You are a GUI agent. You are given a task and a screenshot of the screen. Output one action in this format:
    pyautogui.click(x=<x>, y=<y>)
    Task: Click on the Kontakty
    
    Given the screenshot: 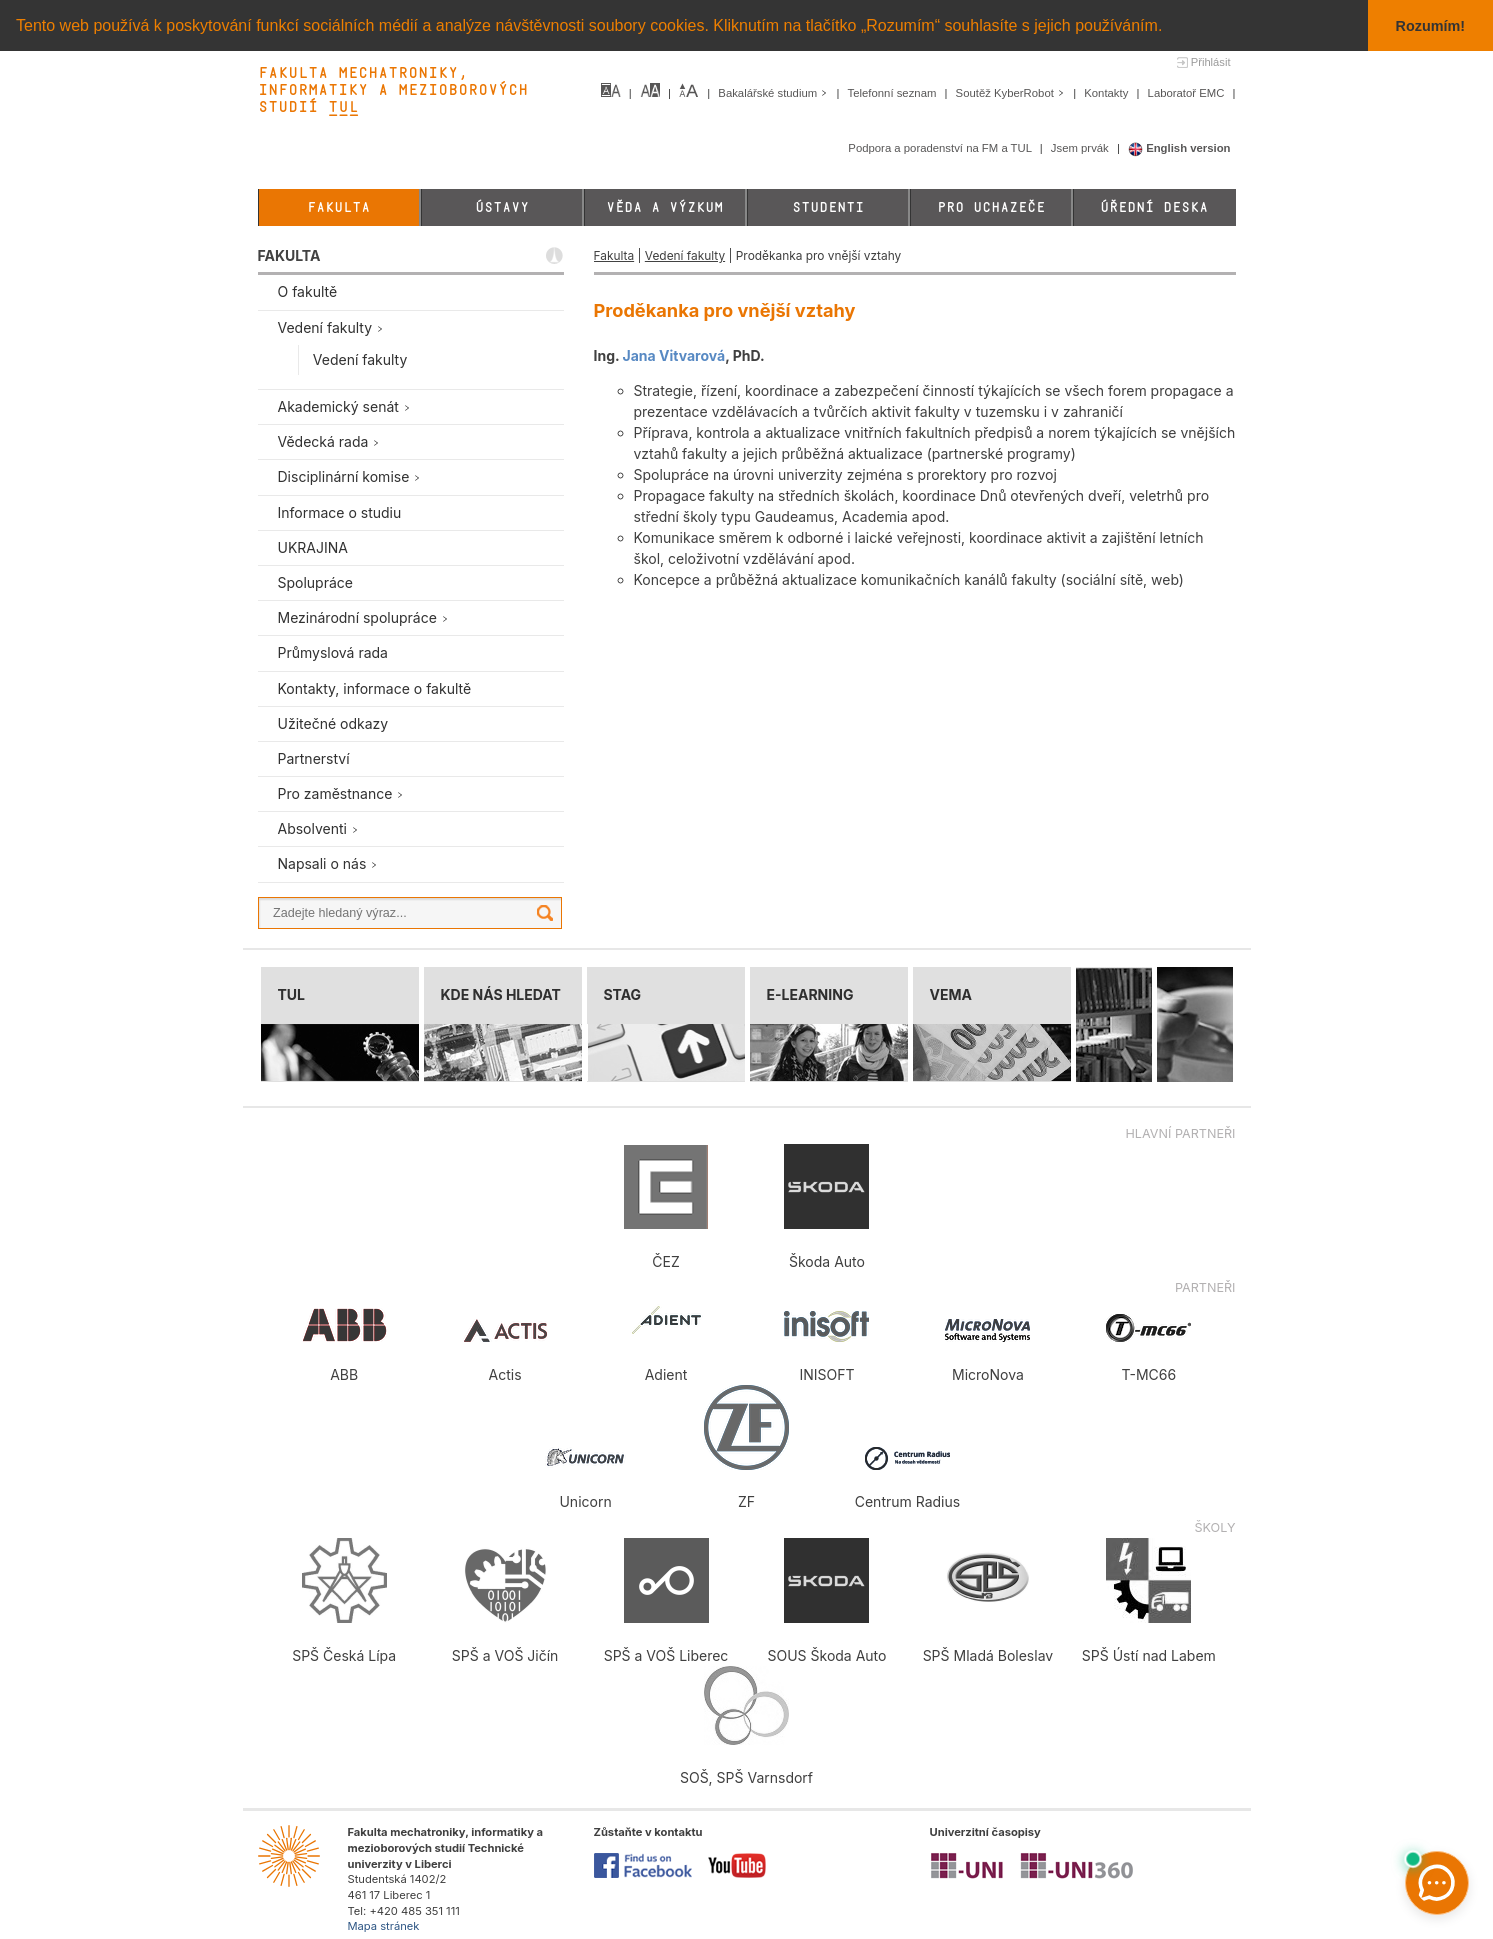 What is the action you would take?
    pyautogui.click(x=1107, y=93)
    